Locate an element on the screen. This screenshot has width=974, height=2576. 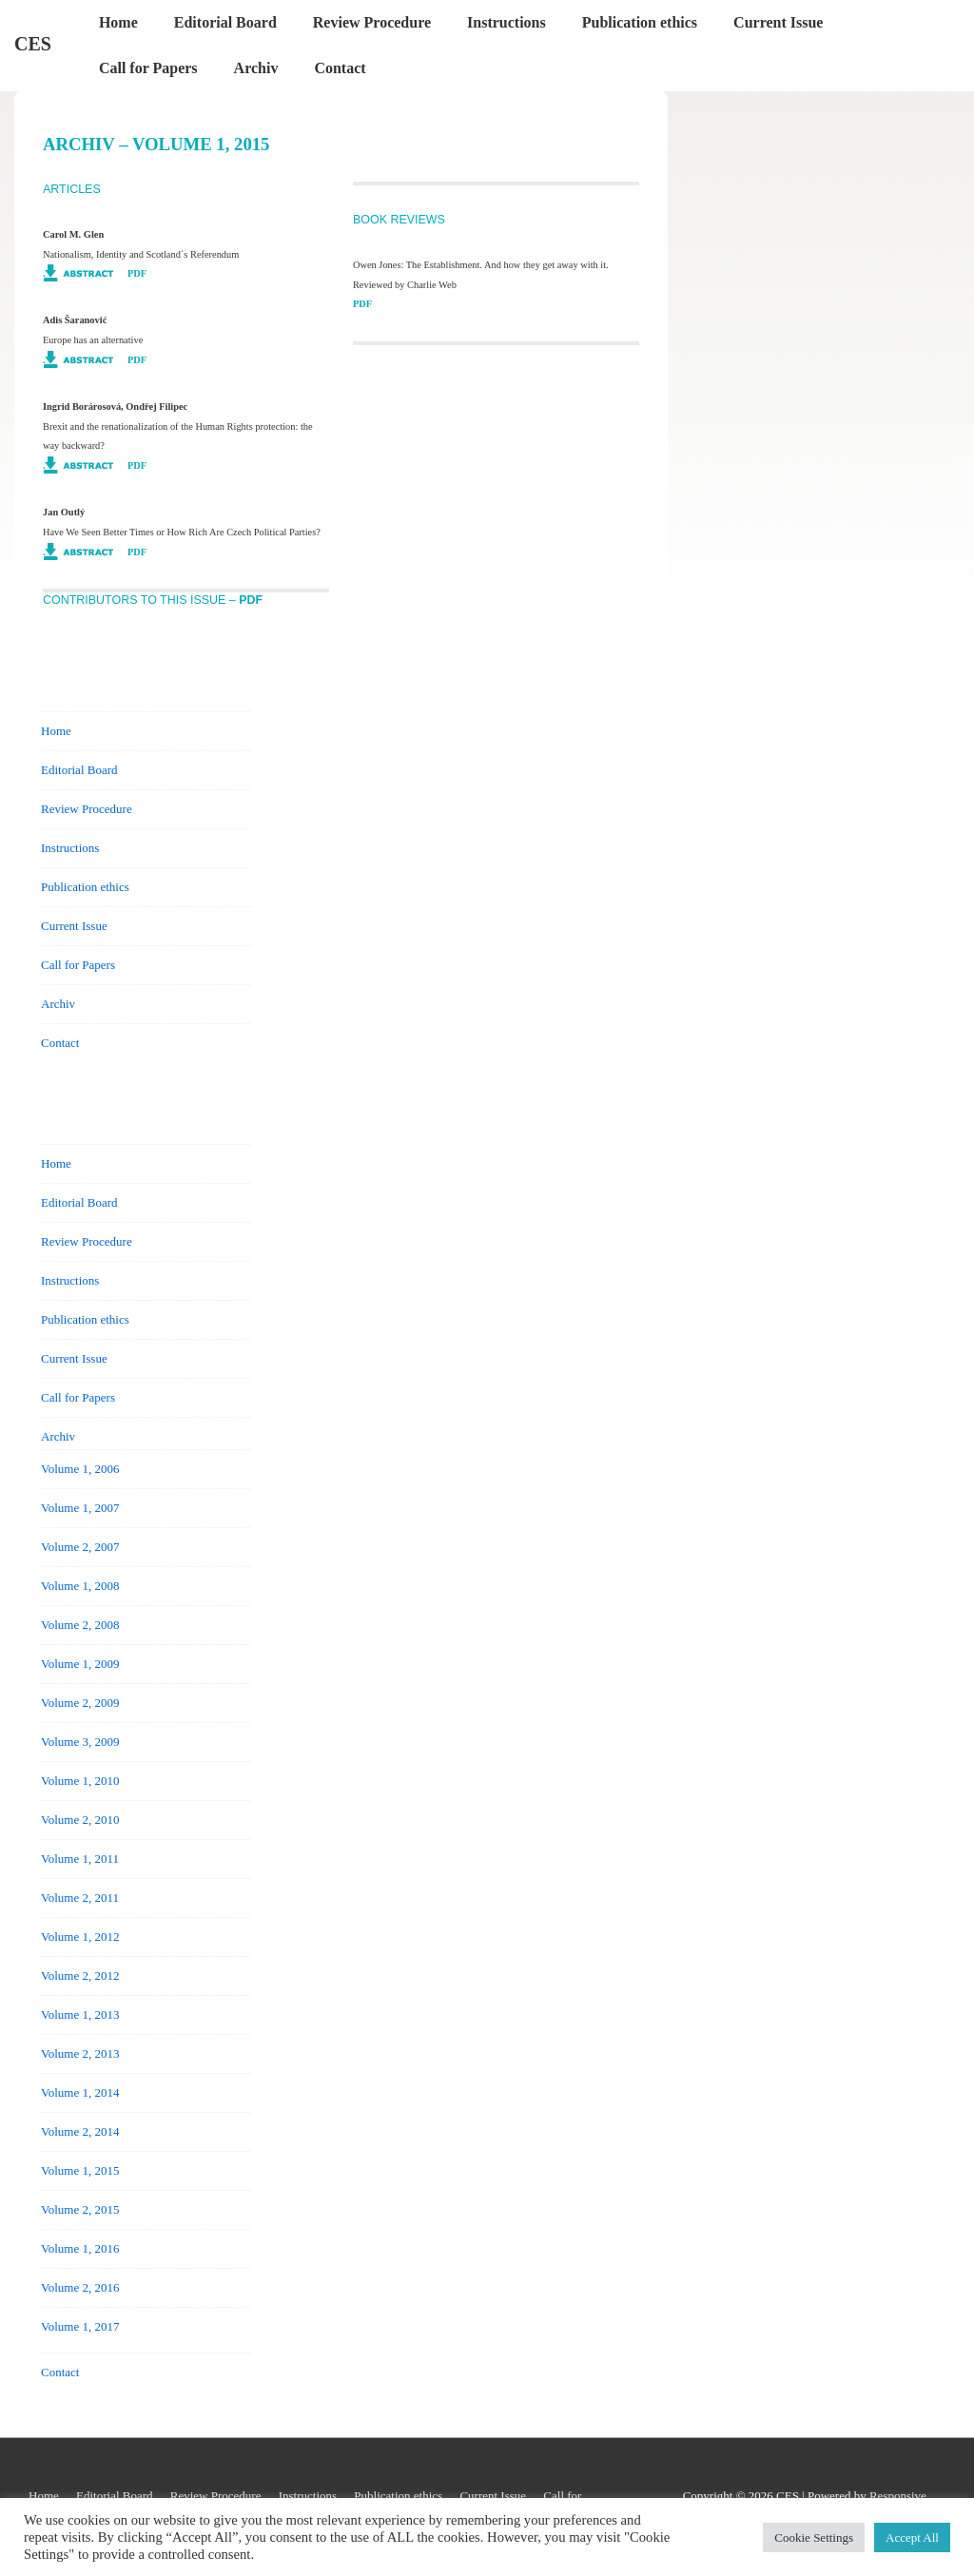
Contact is located at coordinates (339, 68).